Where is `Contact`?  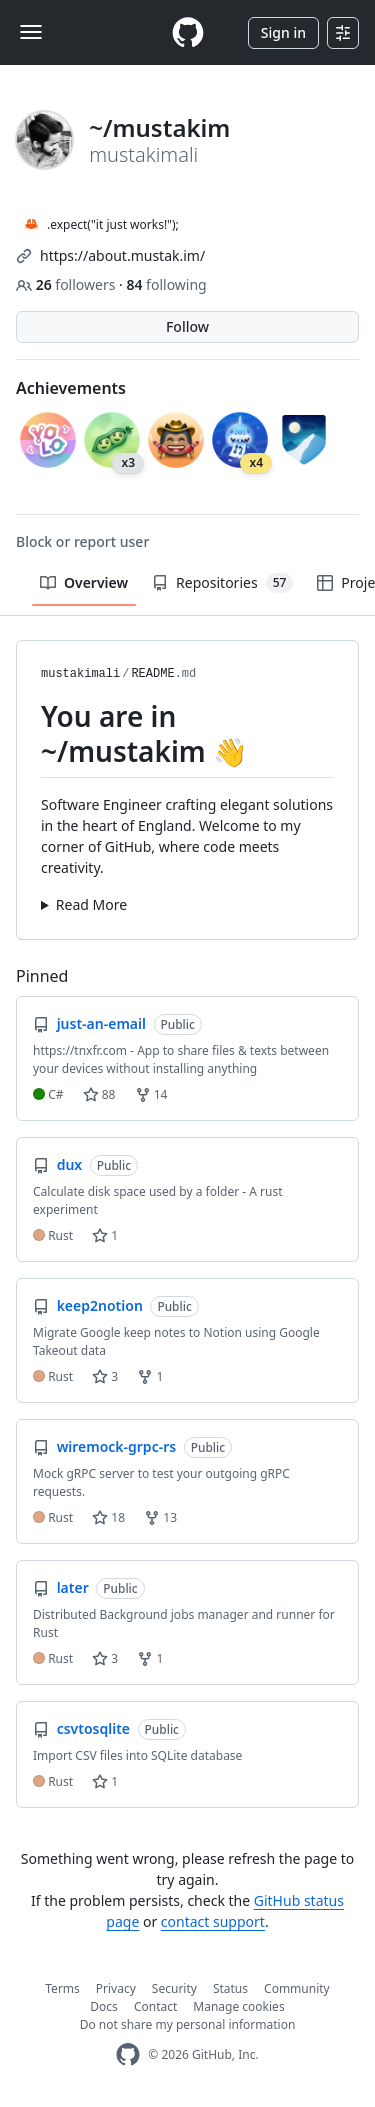
Contact is located at coordinates (155, 2006).